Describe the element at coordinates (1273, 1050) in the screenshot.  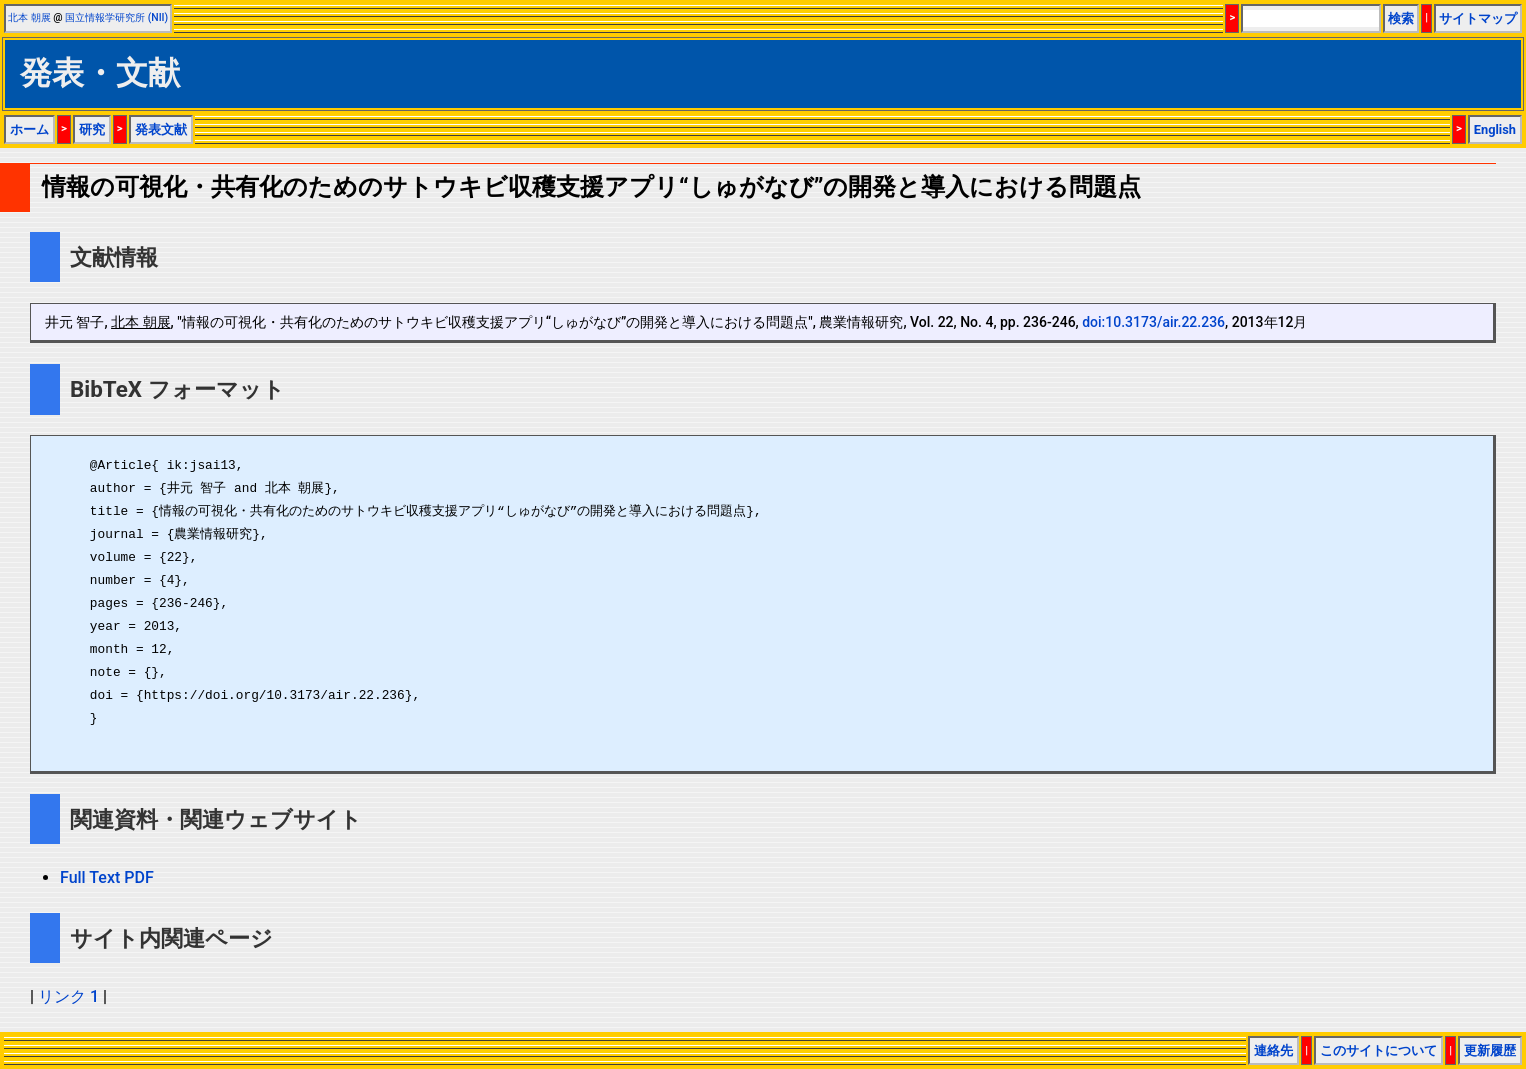
I see `連絡先` at that location.